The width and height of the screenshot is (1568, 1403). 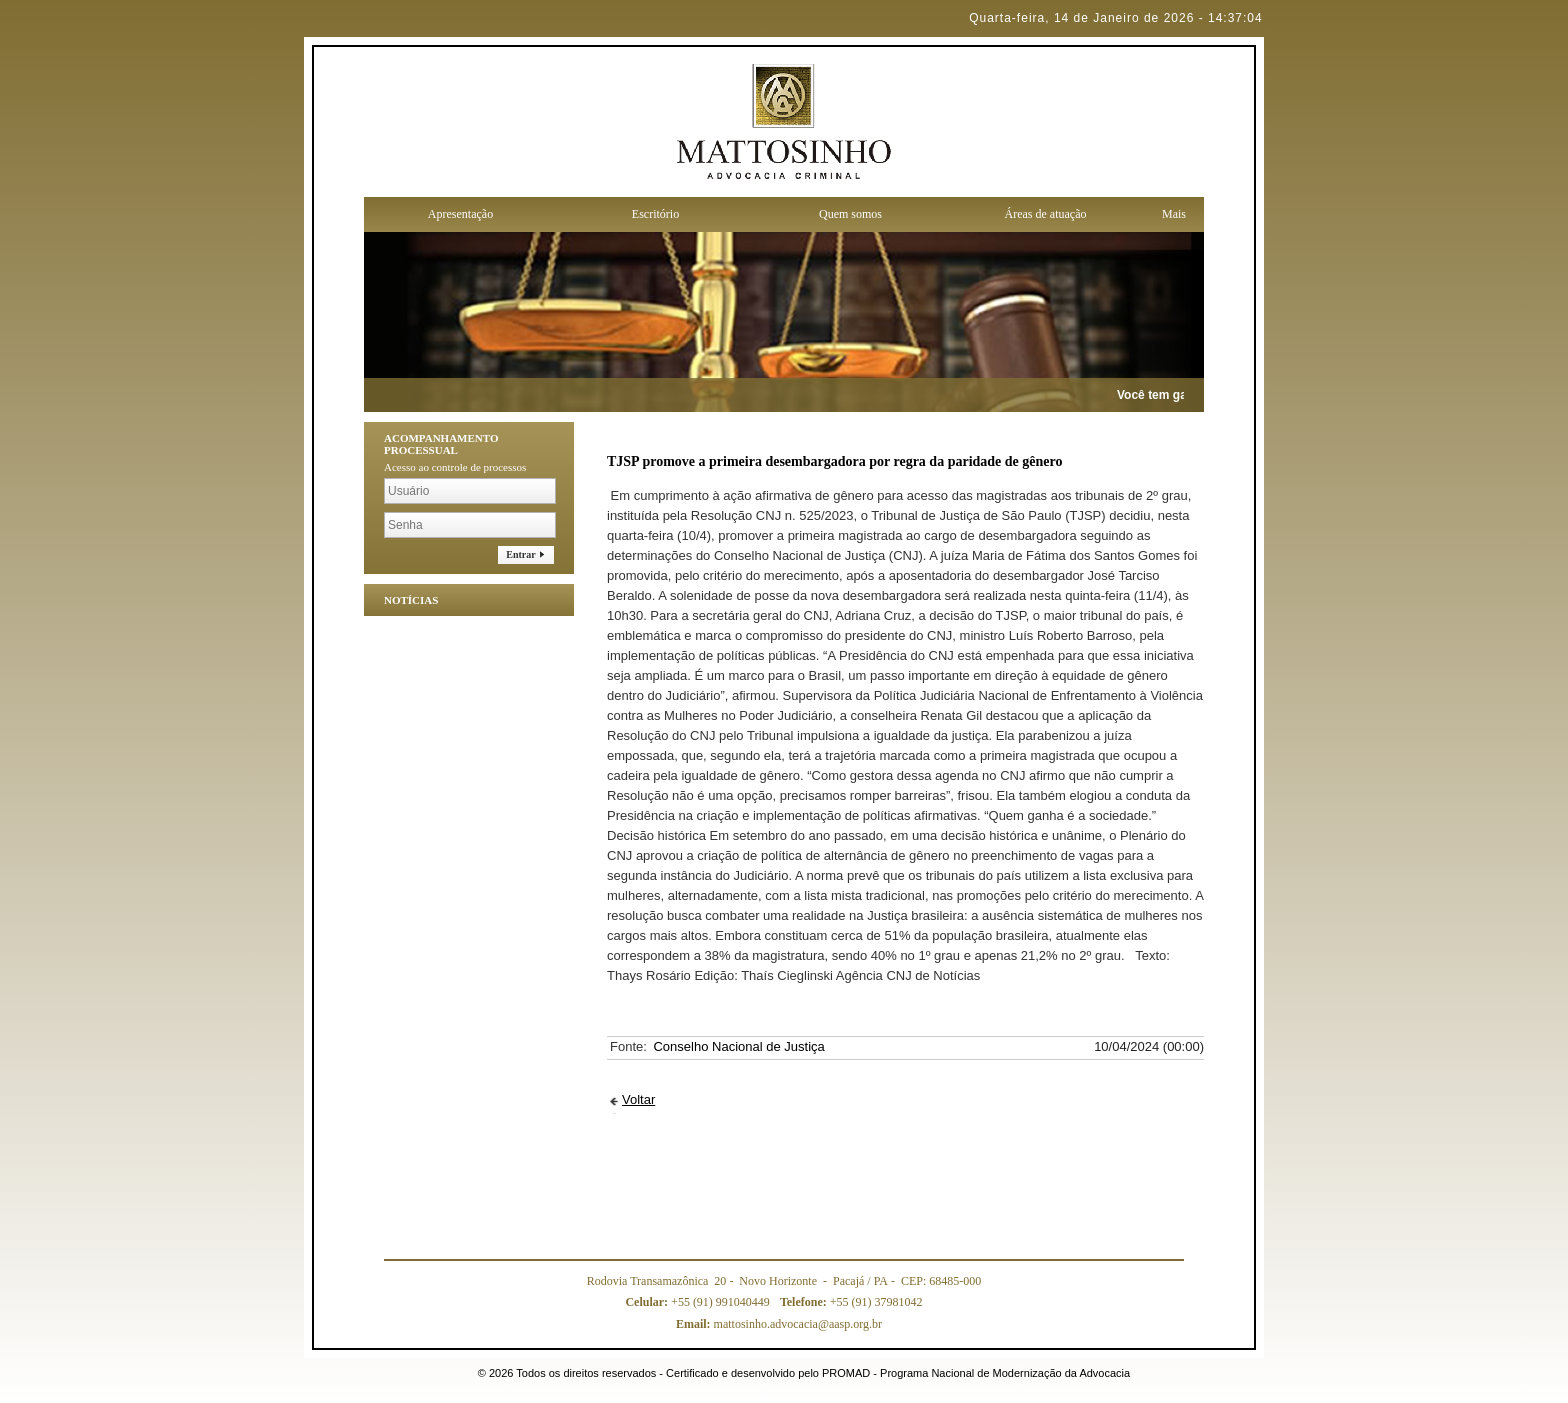 I want to click on Mais, so click(x=1174, y=214).